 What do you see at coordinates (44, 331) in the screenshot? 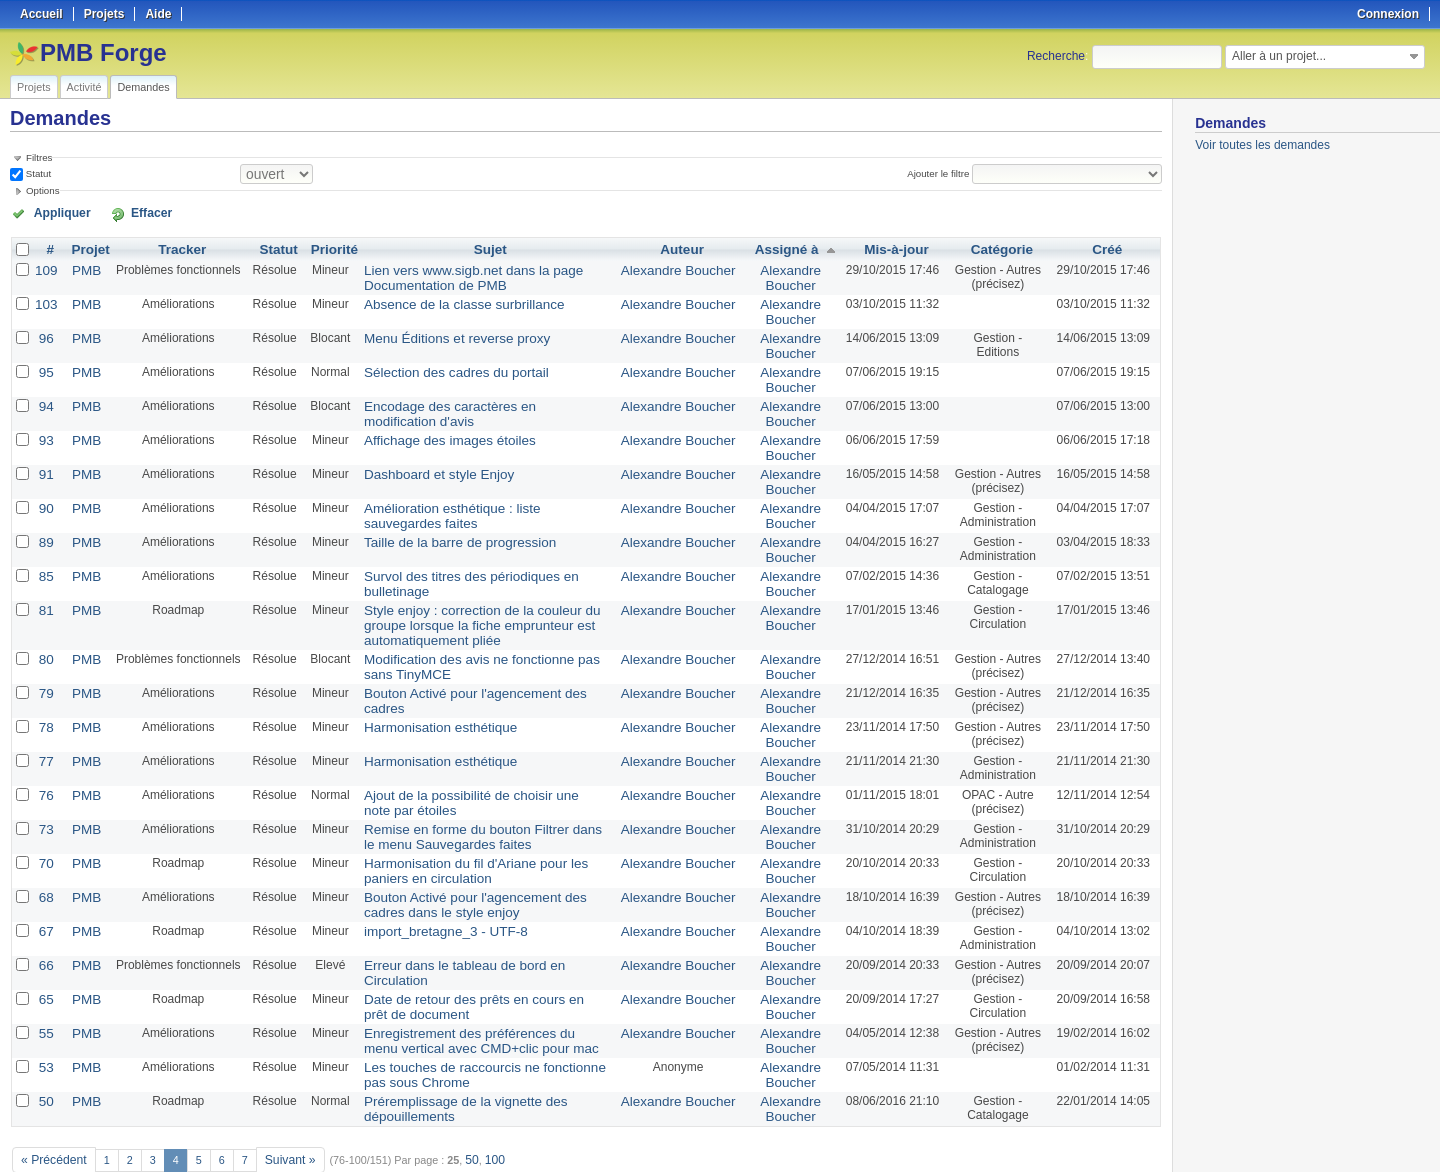
I see `96` at bounding box center [44, 331].